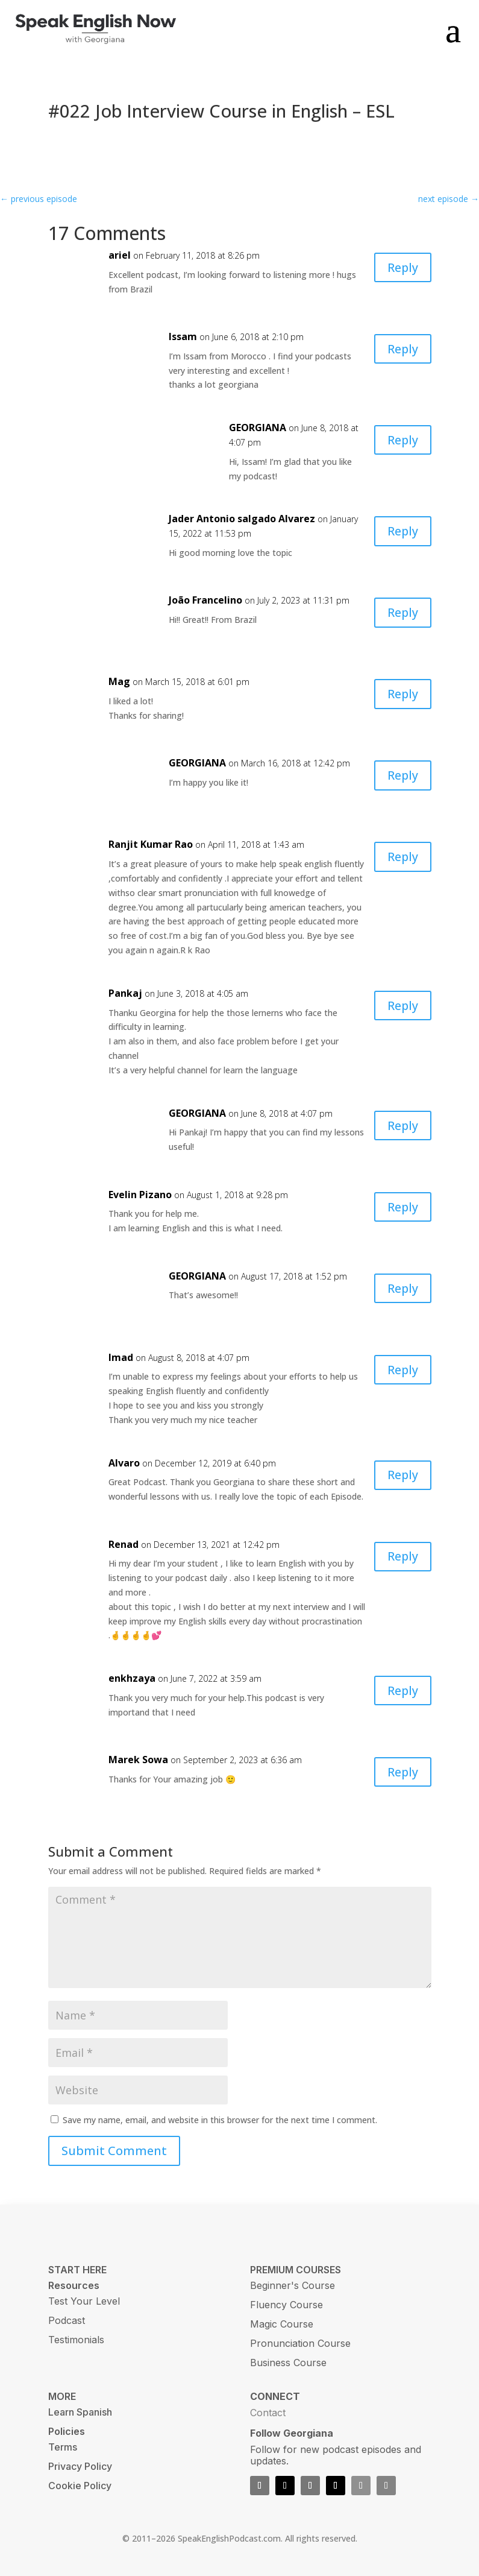 The image size is (479, 2576). Describe the element at coordinates (292, 2285) in the screenshot. I see `Beginner's Course` at that location.